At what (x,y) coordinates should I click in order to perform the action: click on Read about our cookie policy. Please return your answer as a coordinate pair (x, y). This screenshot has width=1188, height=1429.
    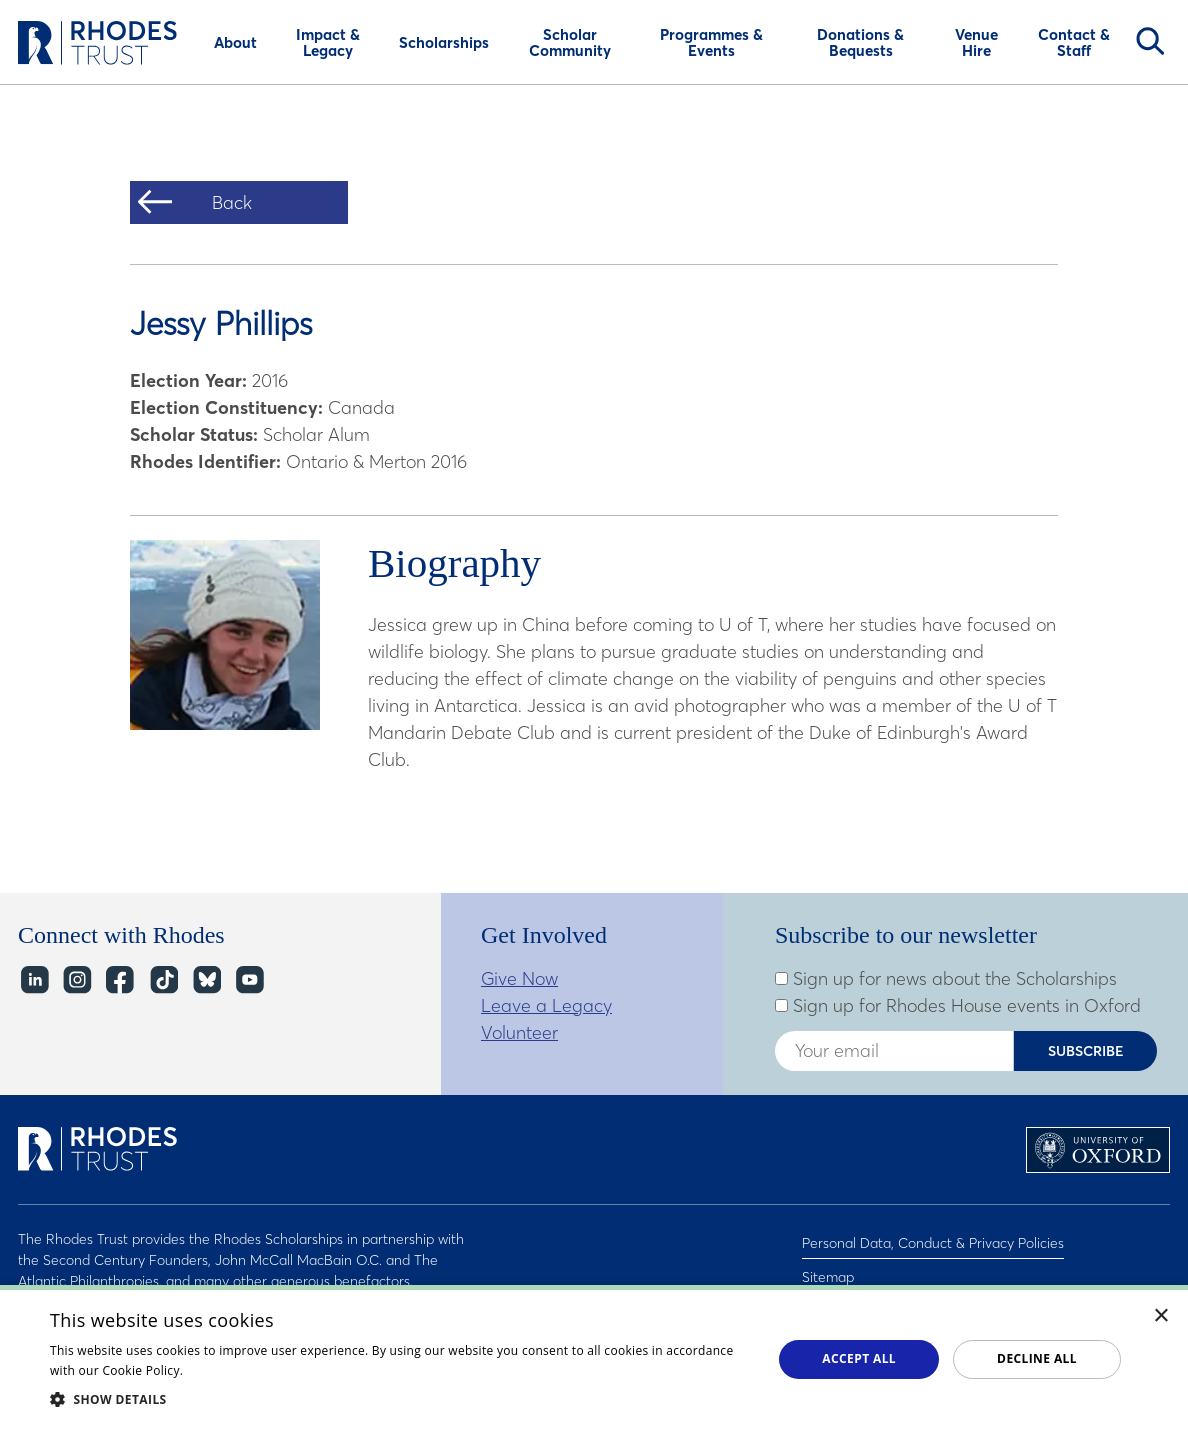
    Looking at the image, I should click on (272, 1370).